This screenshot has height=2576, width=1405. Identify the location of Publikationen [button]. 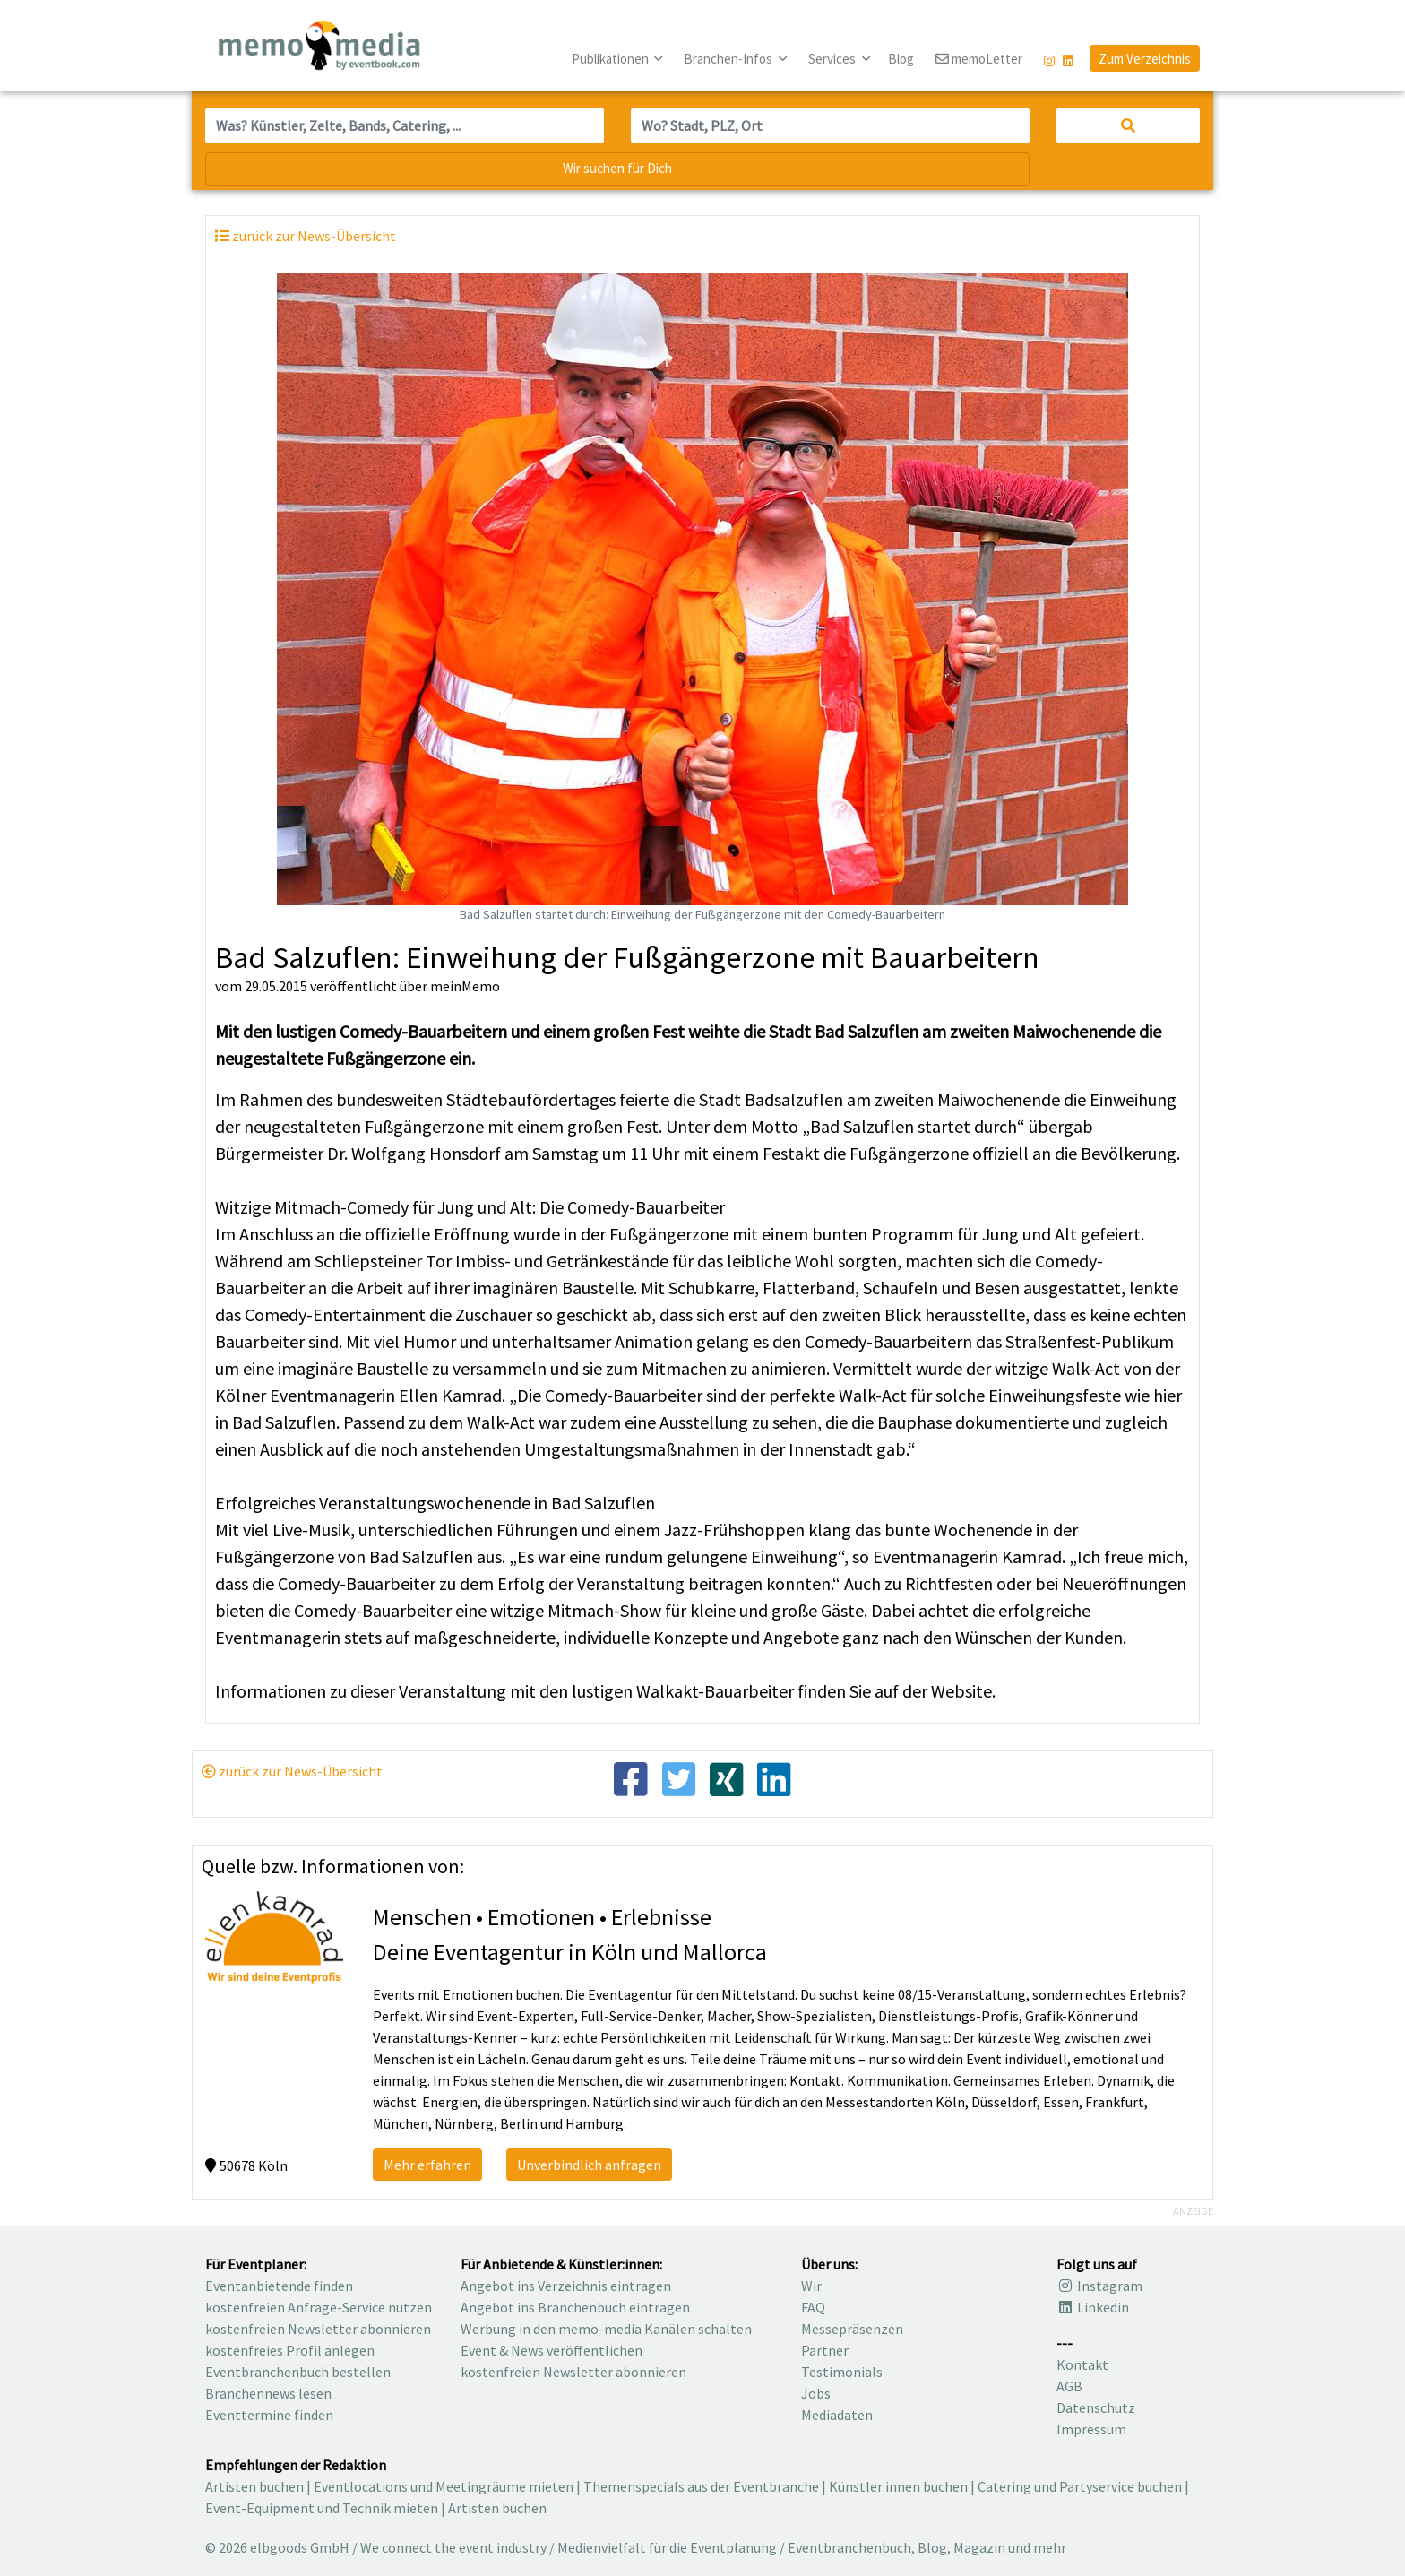
(611, 58).